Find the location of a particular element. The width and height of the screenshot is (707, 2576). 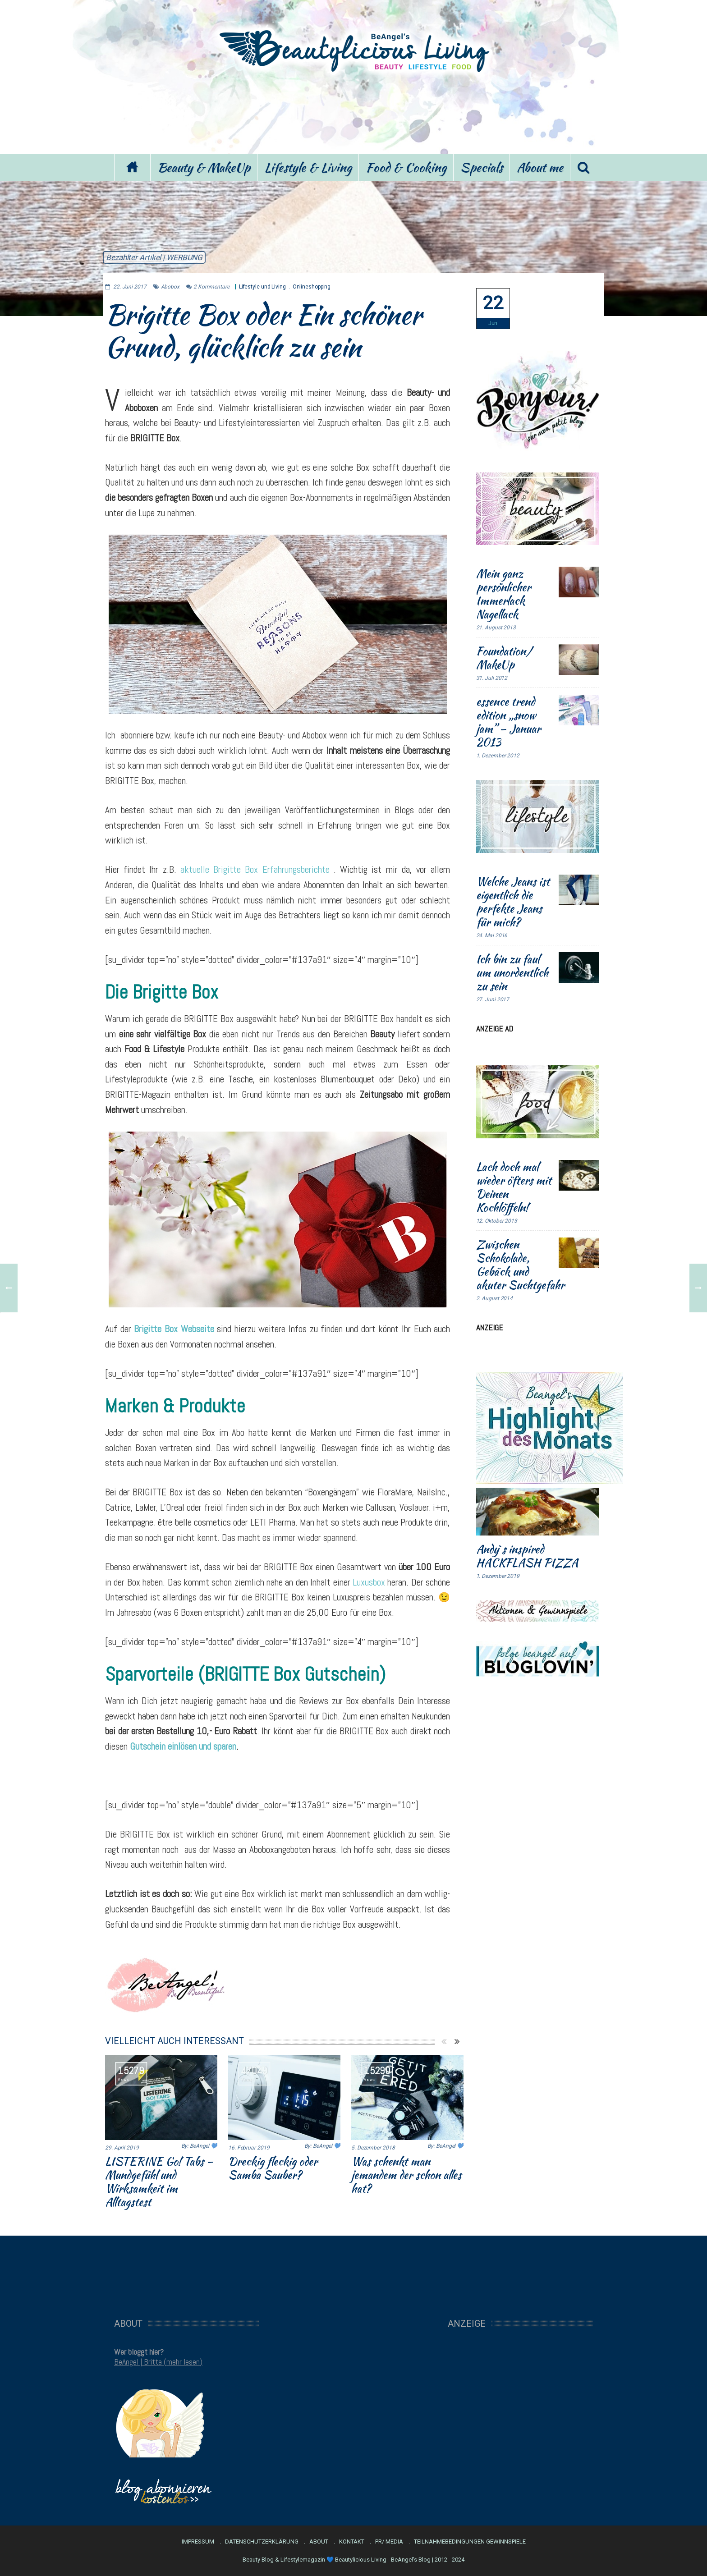

Datenschutzerklärung is located at coordinates (261, 2541).